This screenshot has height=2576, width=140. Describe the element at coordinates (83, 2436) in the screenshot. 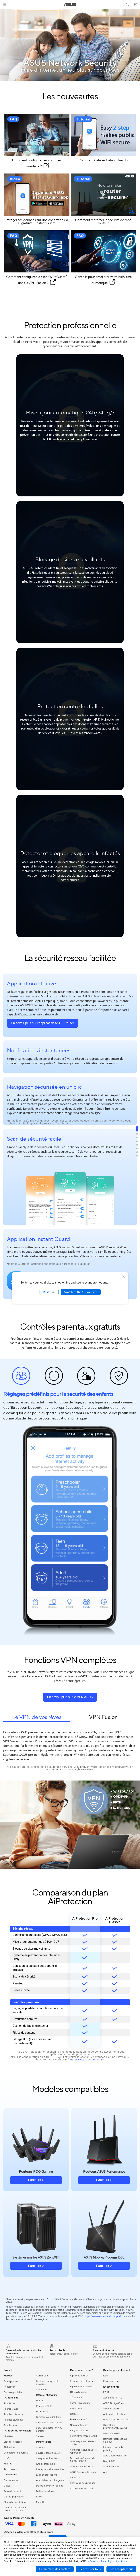

I see `Enregistrer votre produit` at that location.